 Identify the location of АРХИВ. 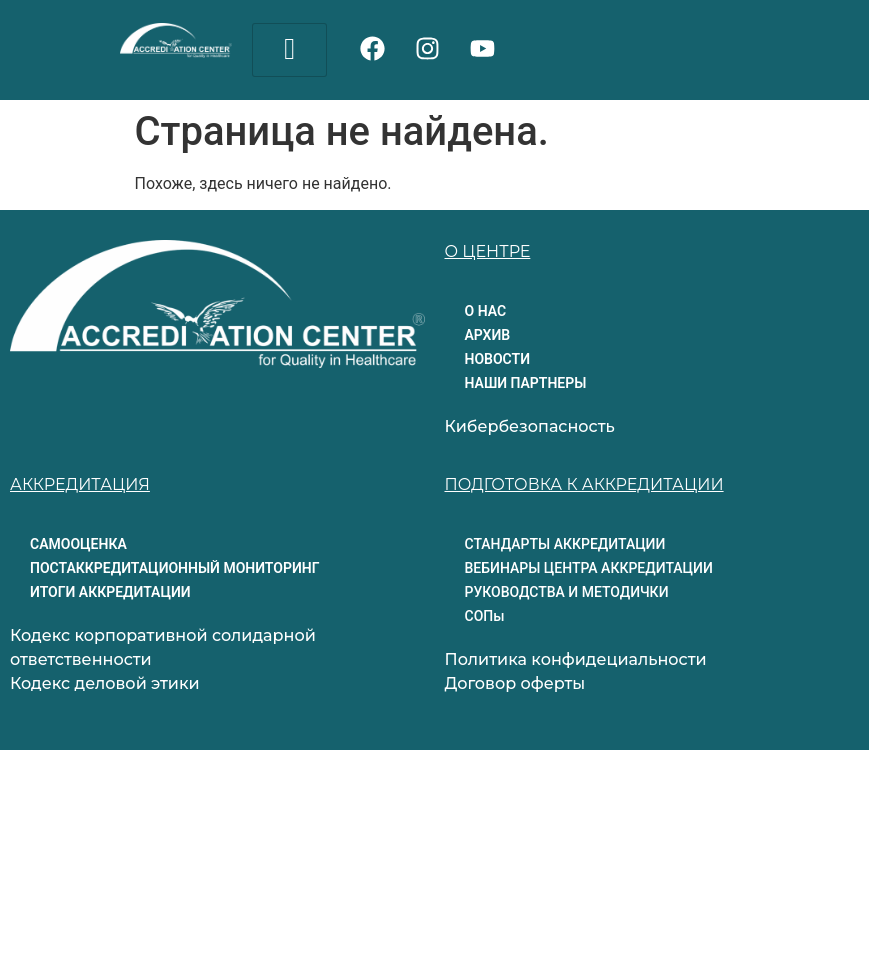
(488, 335).